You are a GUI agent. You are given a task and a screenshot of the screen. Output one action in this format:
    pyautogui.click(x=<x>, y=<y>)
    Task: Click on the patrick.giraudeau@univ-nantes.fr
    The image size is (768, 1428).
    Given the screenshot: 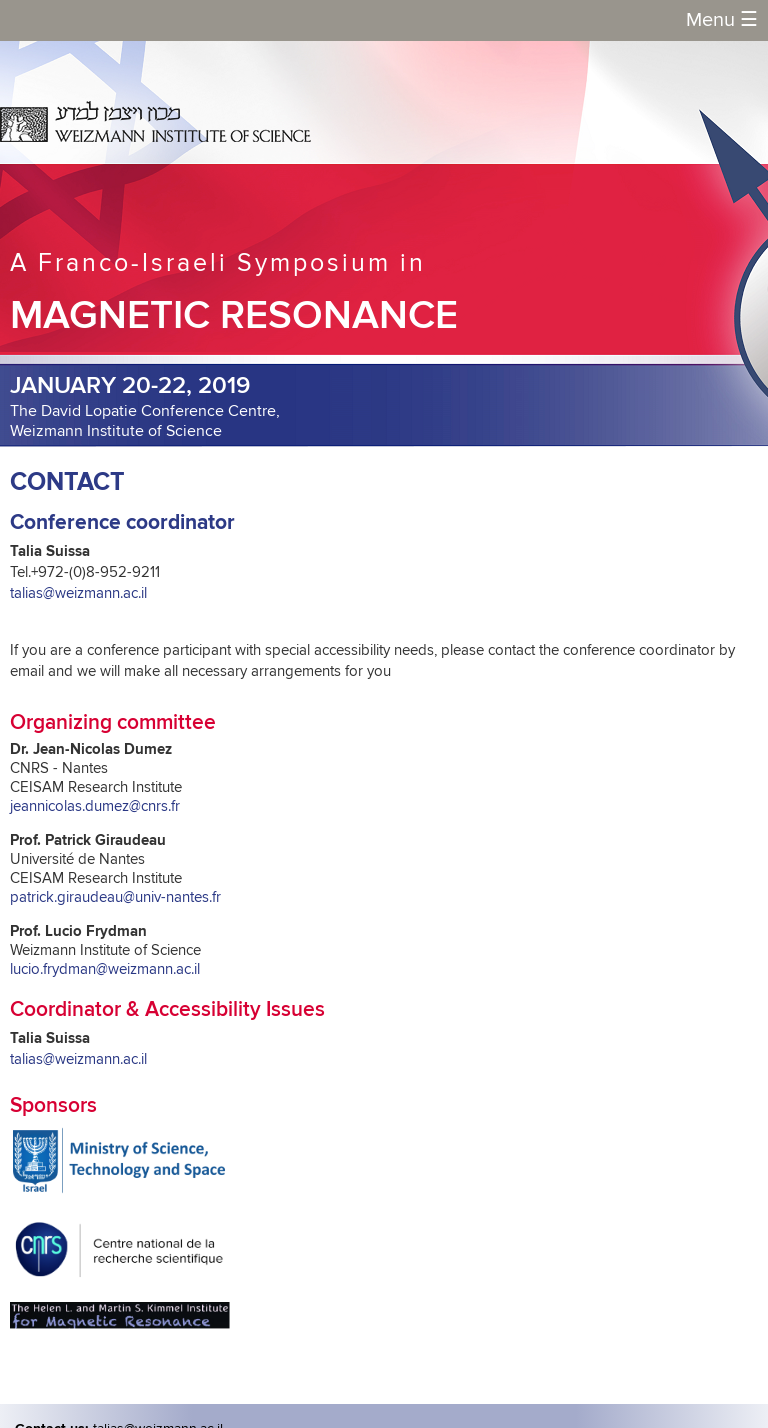 What is the action you would take?
    pyautogui.click(x=115, y=897)
    